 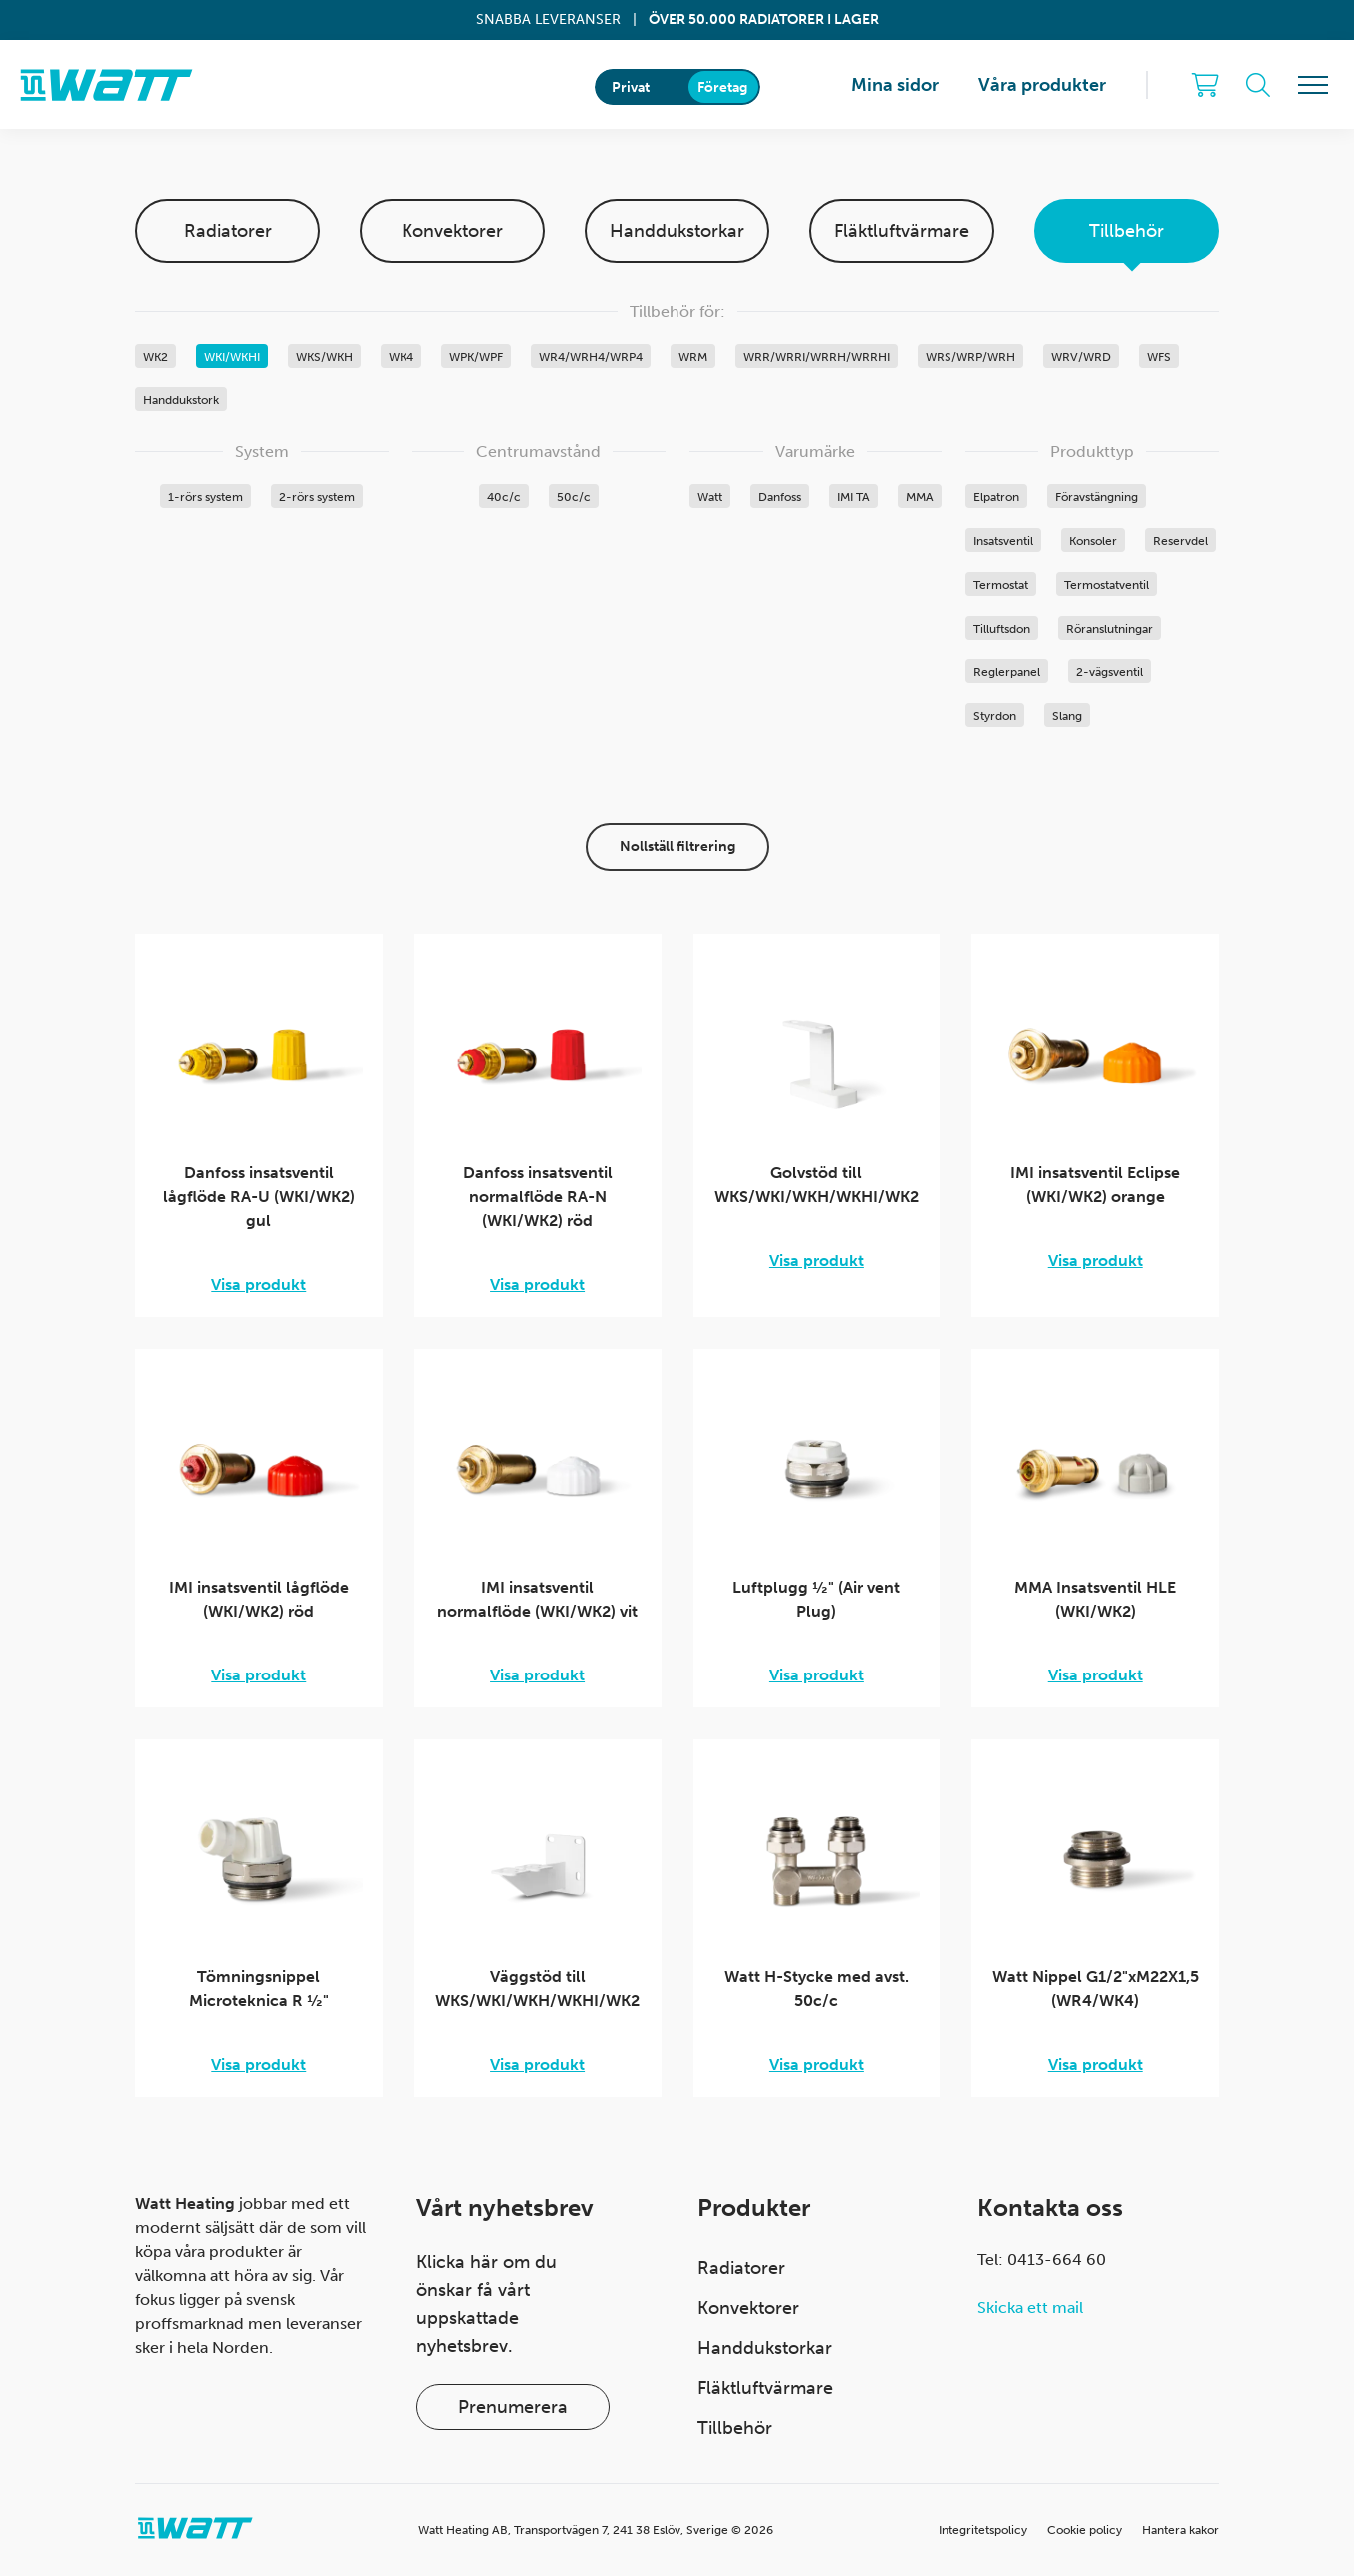 I want to click on WKI/WKHI, so click(x=232, y=357).